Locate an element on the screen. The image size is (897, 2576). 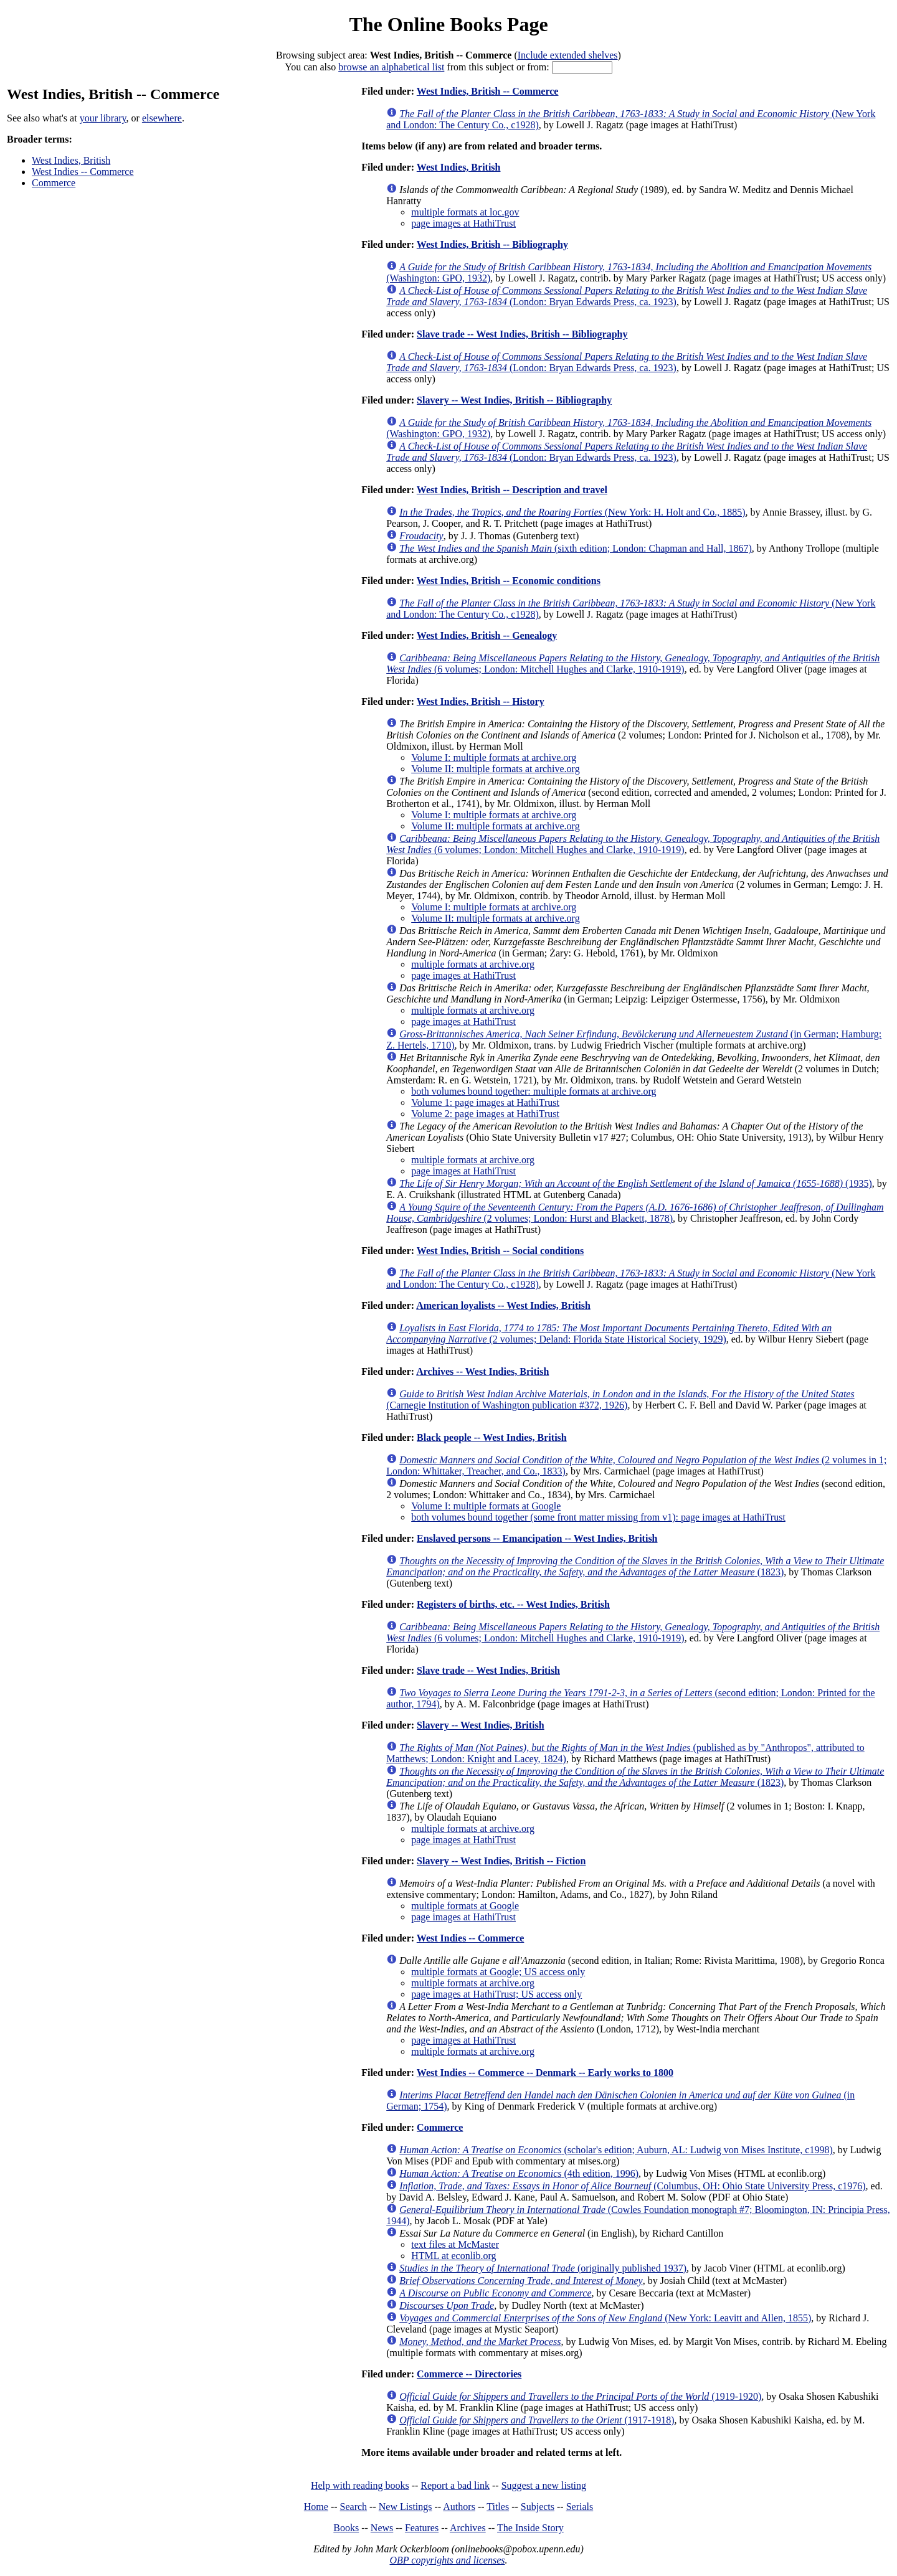
West Indies -- Commerce -- Denmark -- Early works to 1800 is located at coordinates (545, 2072).